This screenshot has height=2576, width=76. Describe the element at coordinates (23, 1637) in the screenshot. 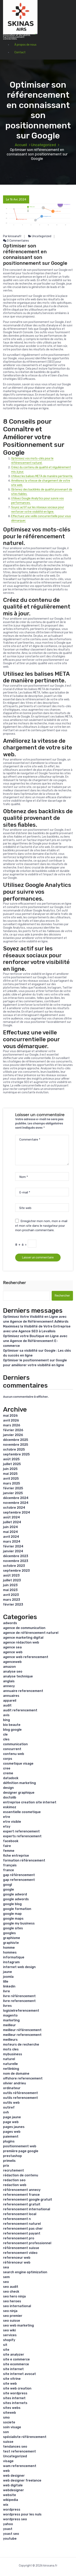

I see `agence marketing digital` at that location.